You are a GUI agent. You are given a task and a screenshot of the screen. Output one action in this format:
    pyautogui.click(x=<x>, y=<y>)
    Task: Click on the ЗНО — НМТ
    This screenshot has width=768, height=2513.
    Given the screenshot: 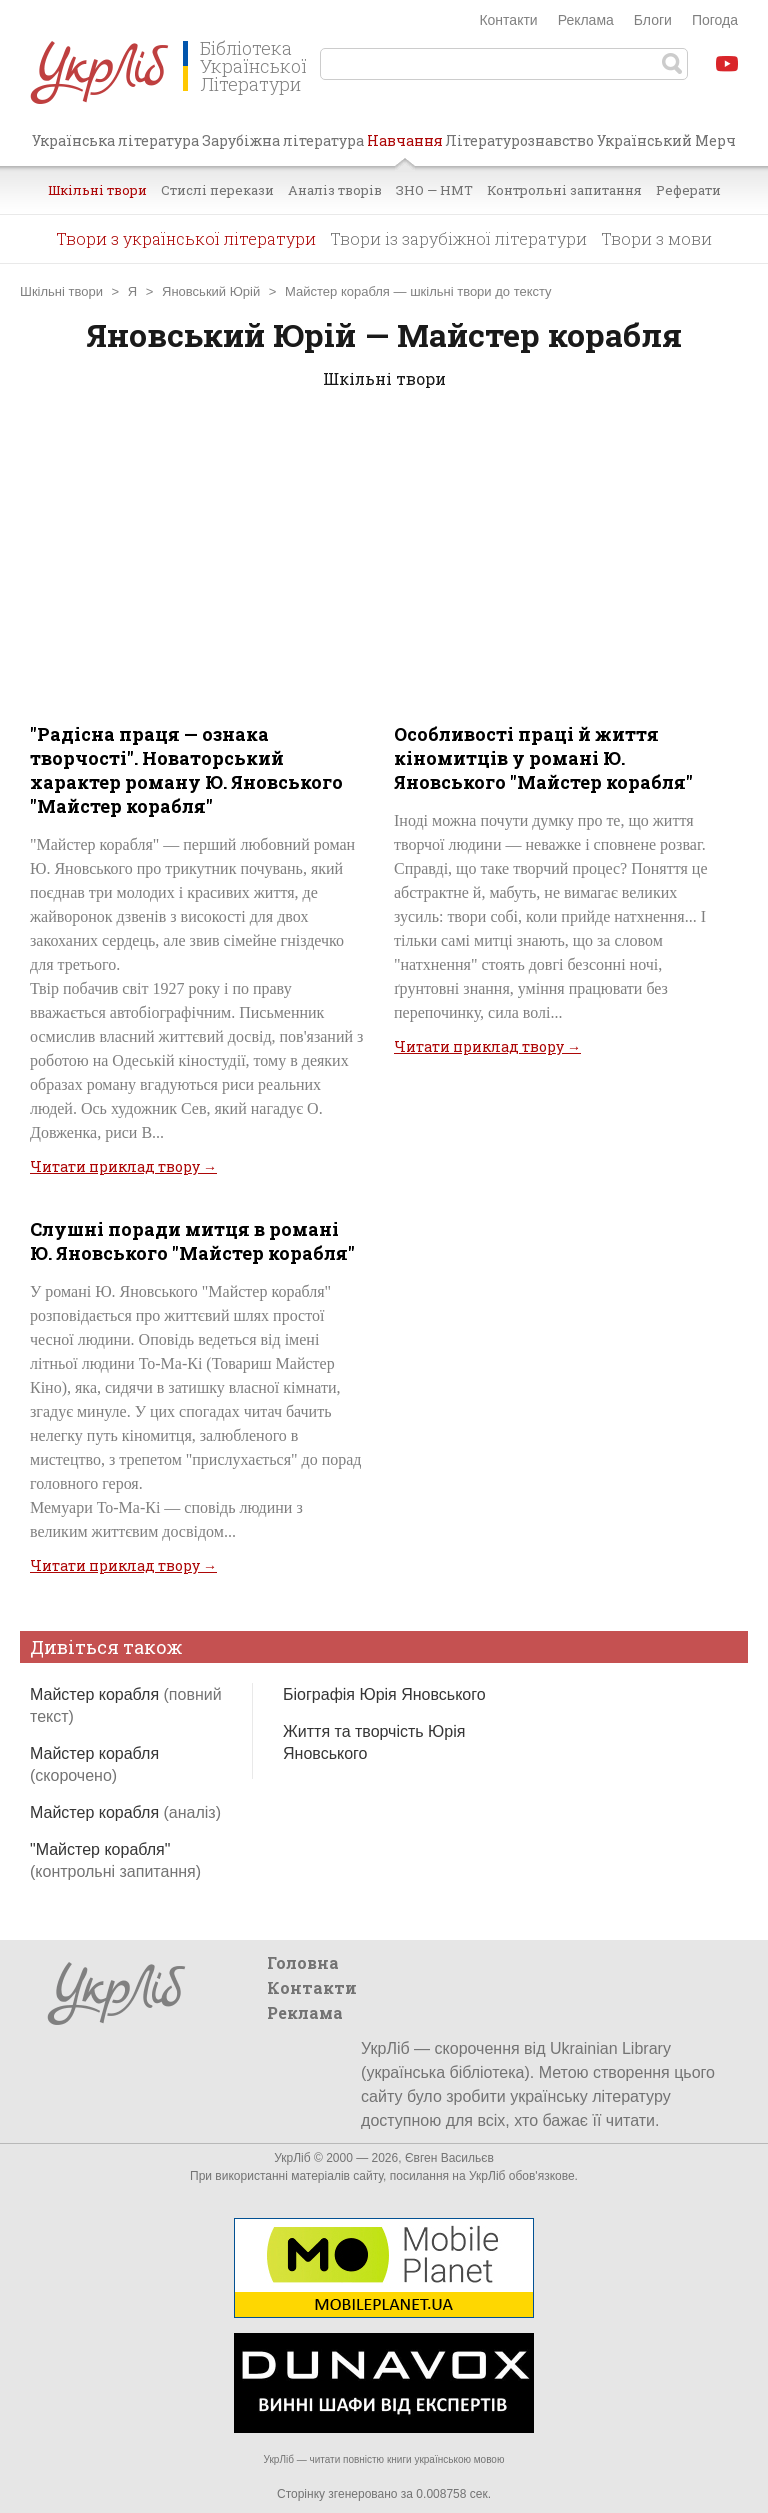 What is the action you would take?
    pyautogui.click(x=434, y=190)
    